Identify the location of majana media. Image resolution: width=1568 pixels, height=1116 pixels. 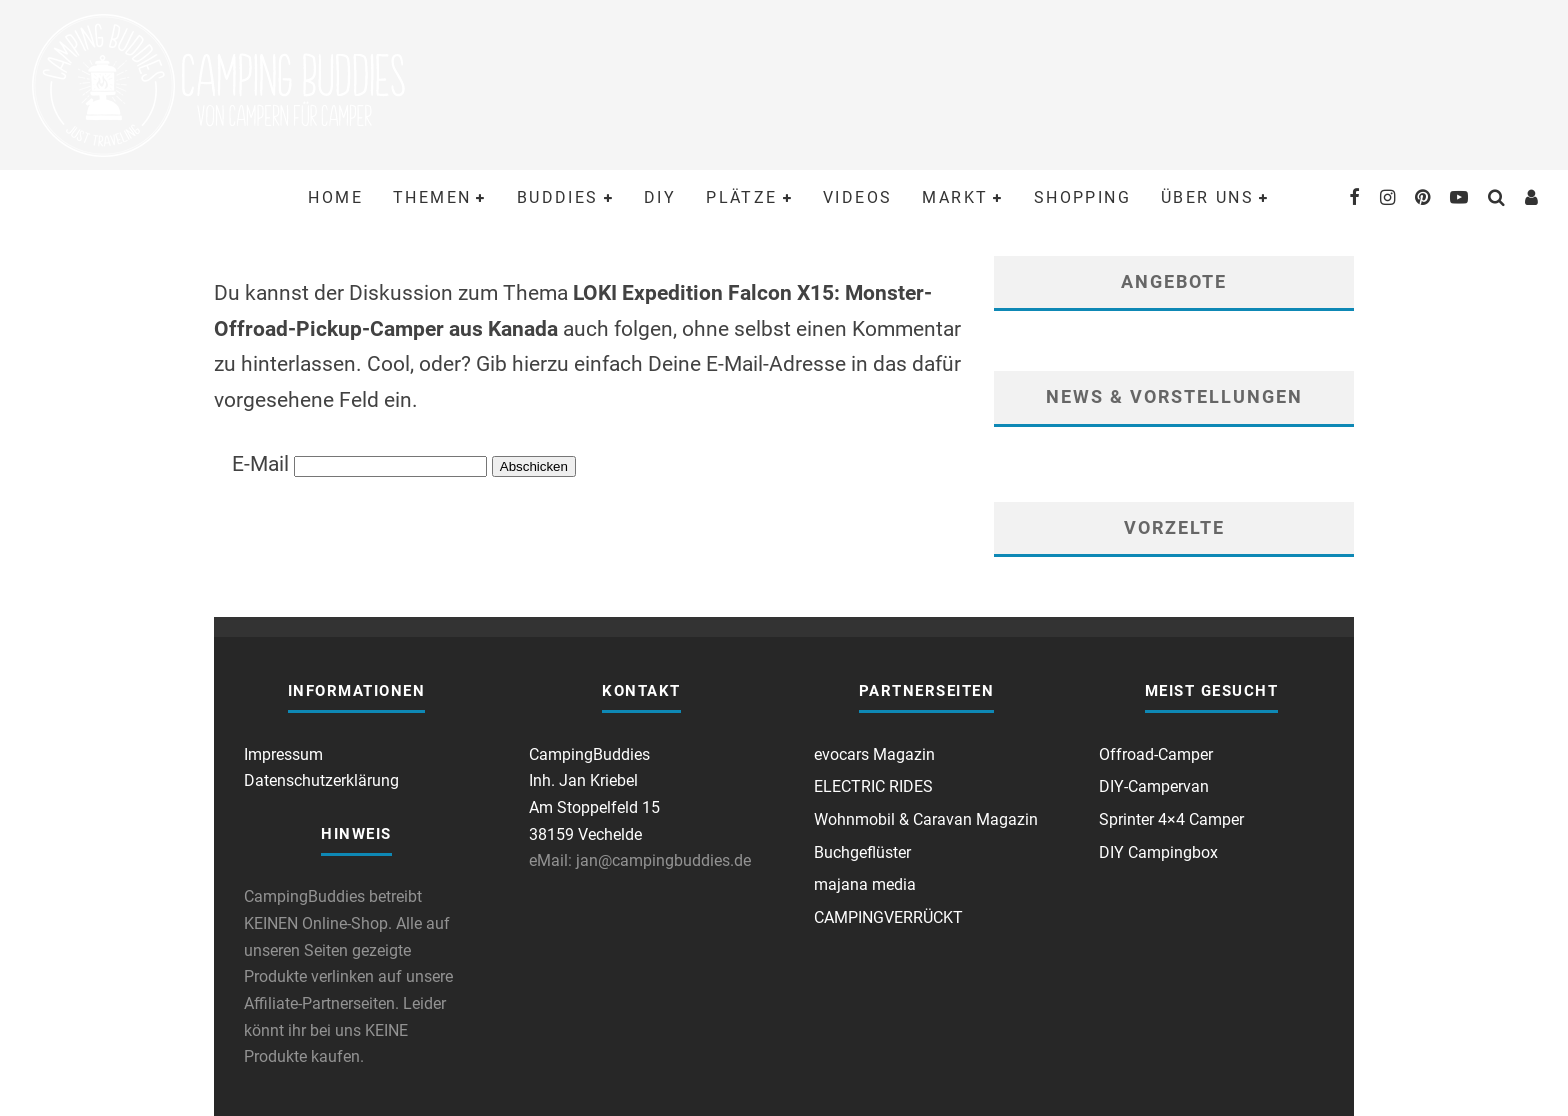
(865, 884).